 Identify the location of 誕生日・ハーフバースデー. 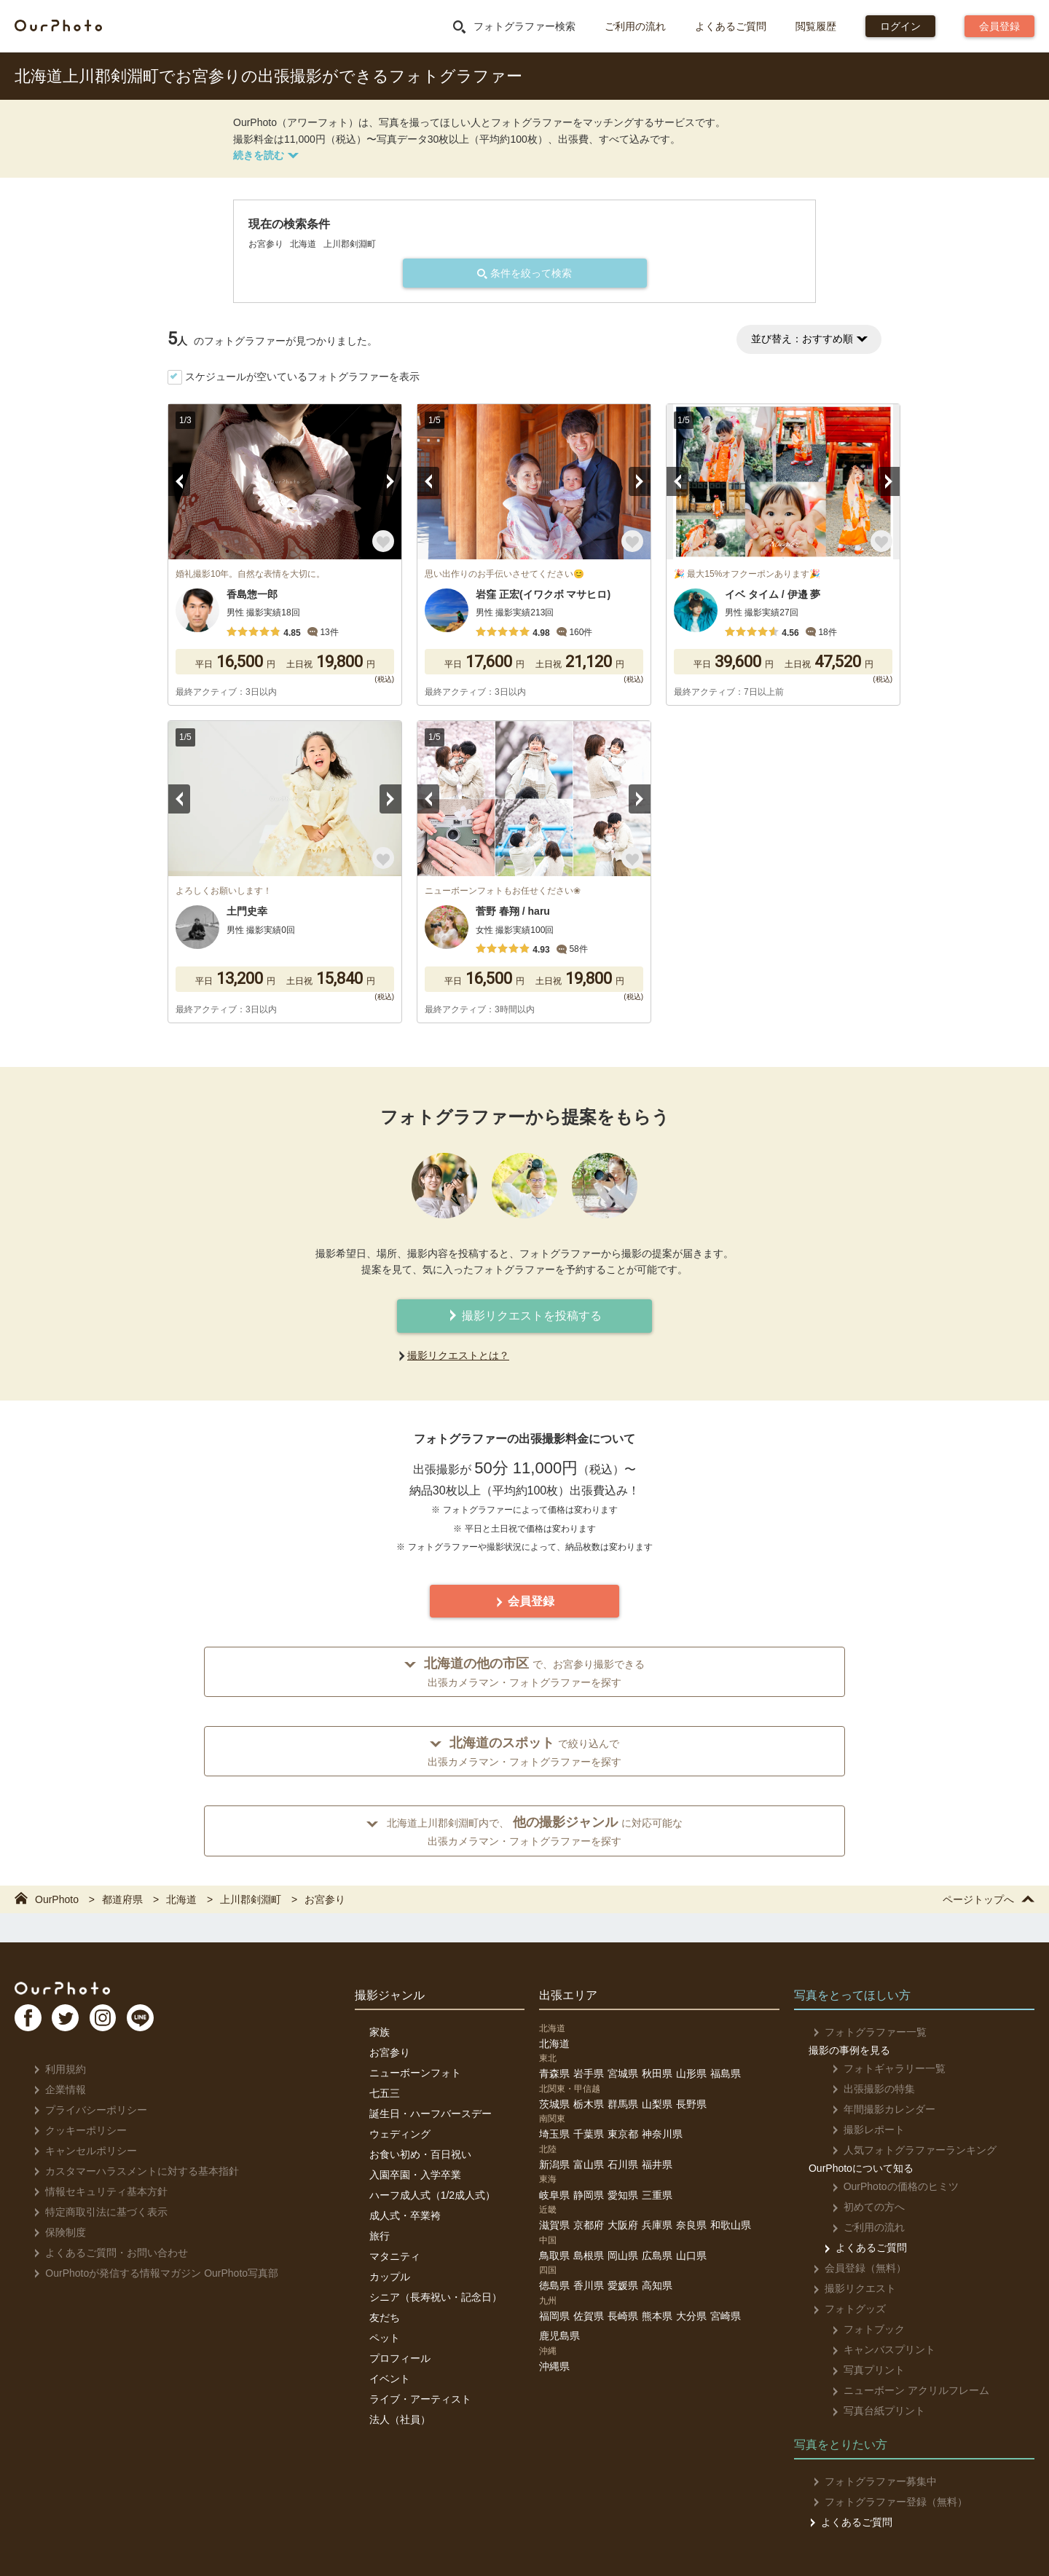
(430, 2113).